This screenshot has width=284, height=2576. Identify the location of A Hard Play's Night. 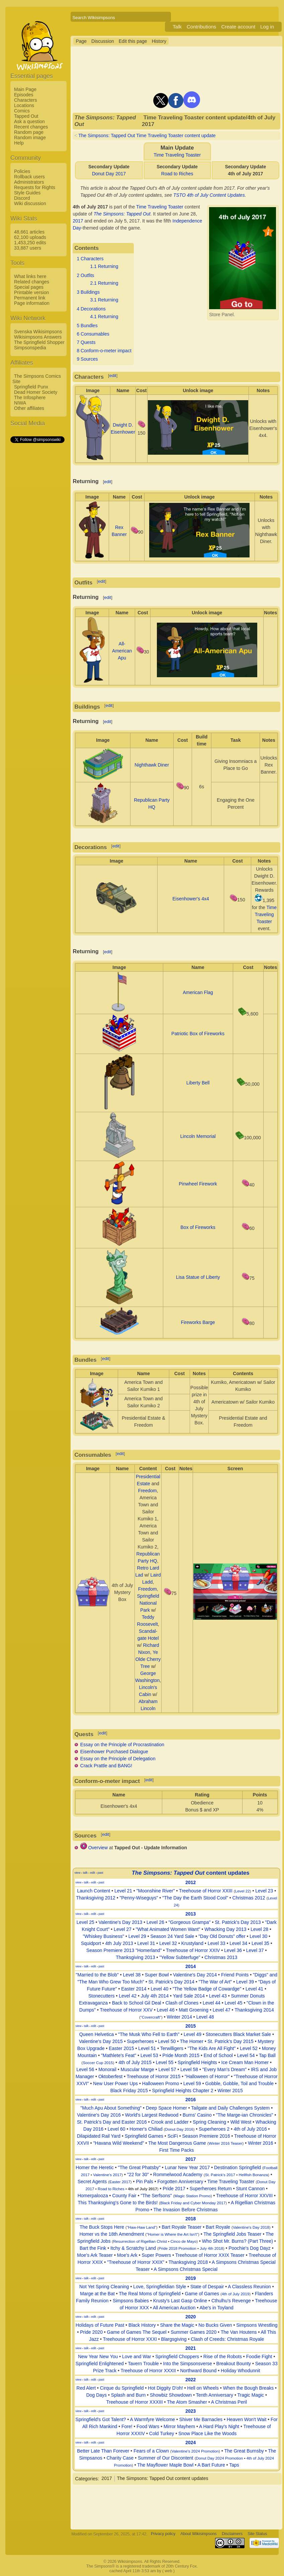
(219, 2426).